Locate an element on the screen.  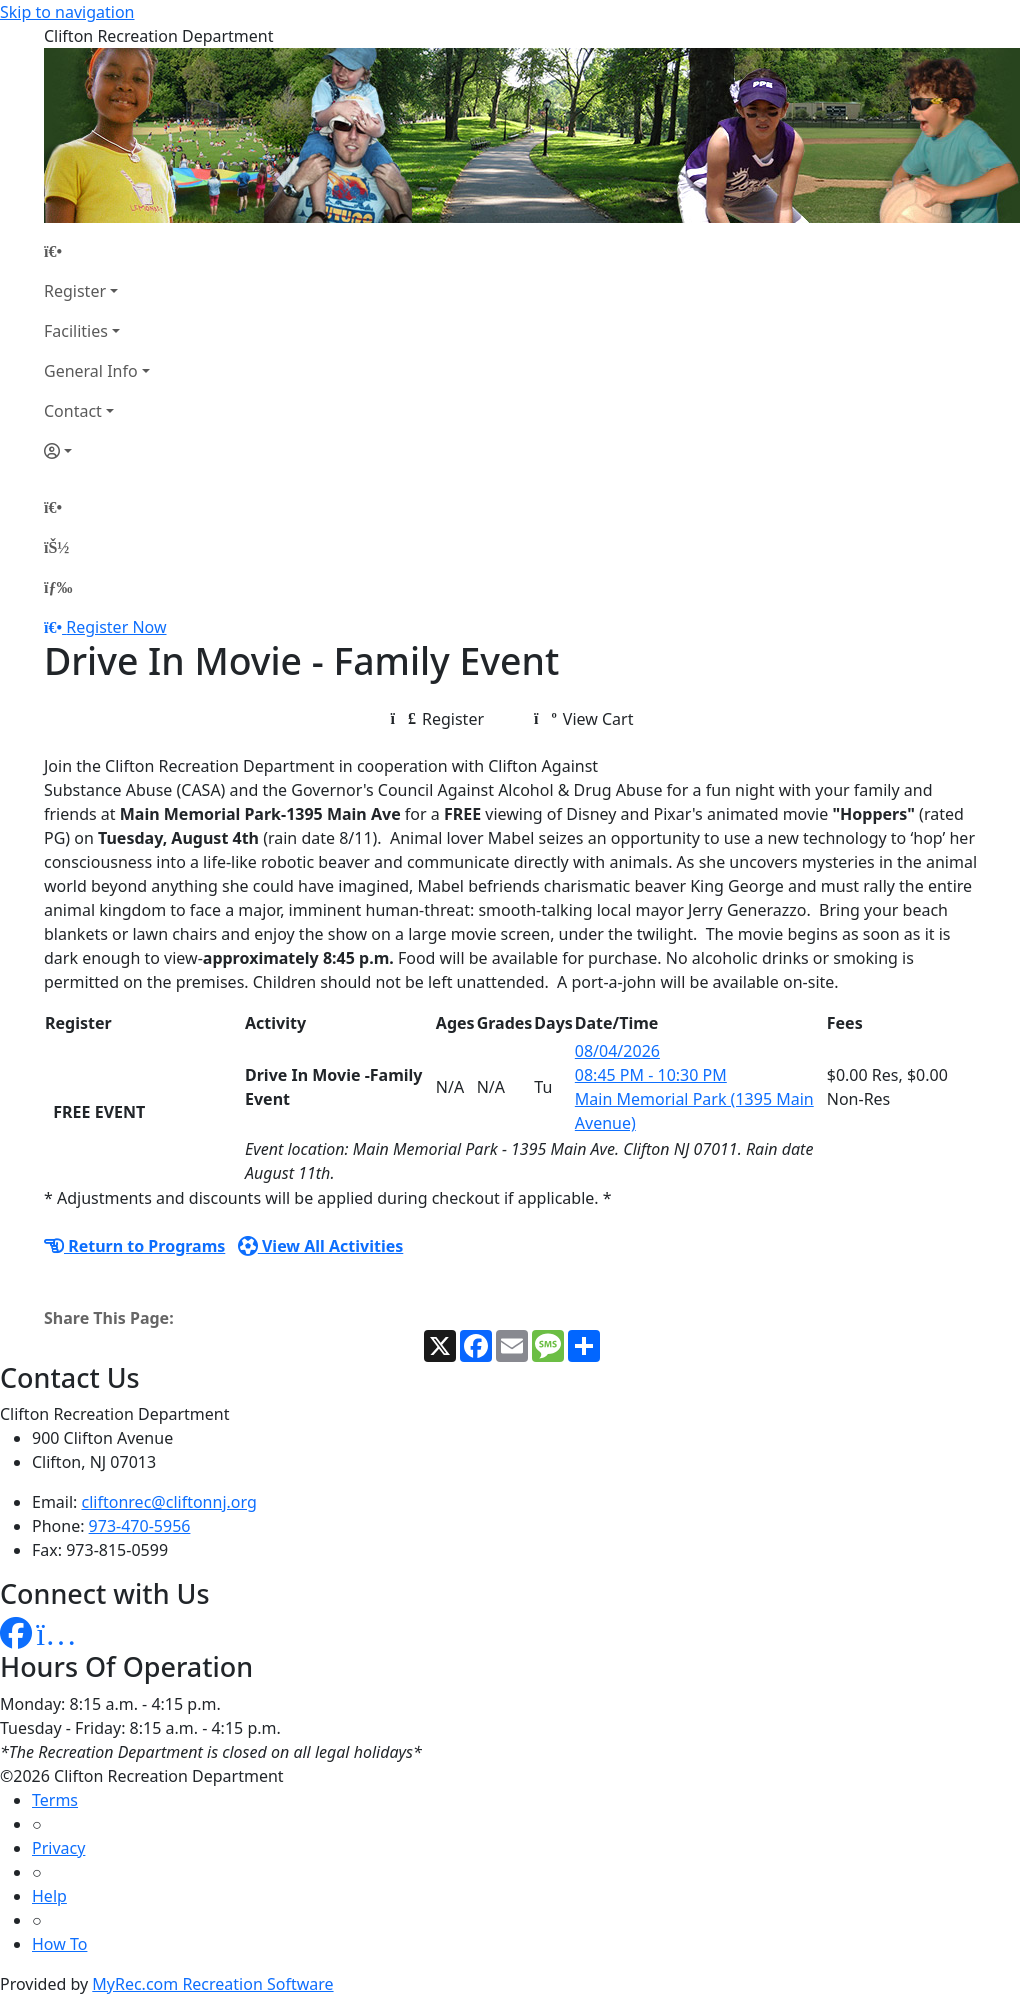
How To is located at coordinates (59, 1944).